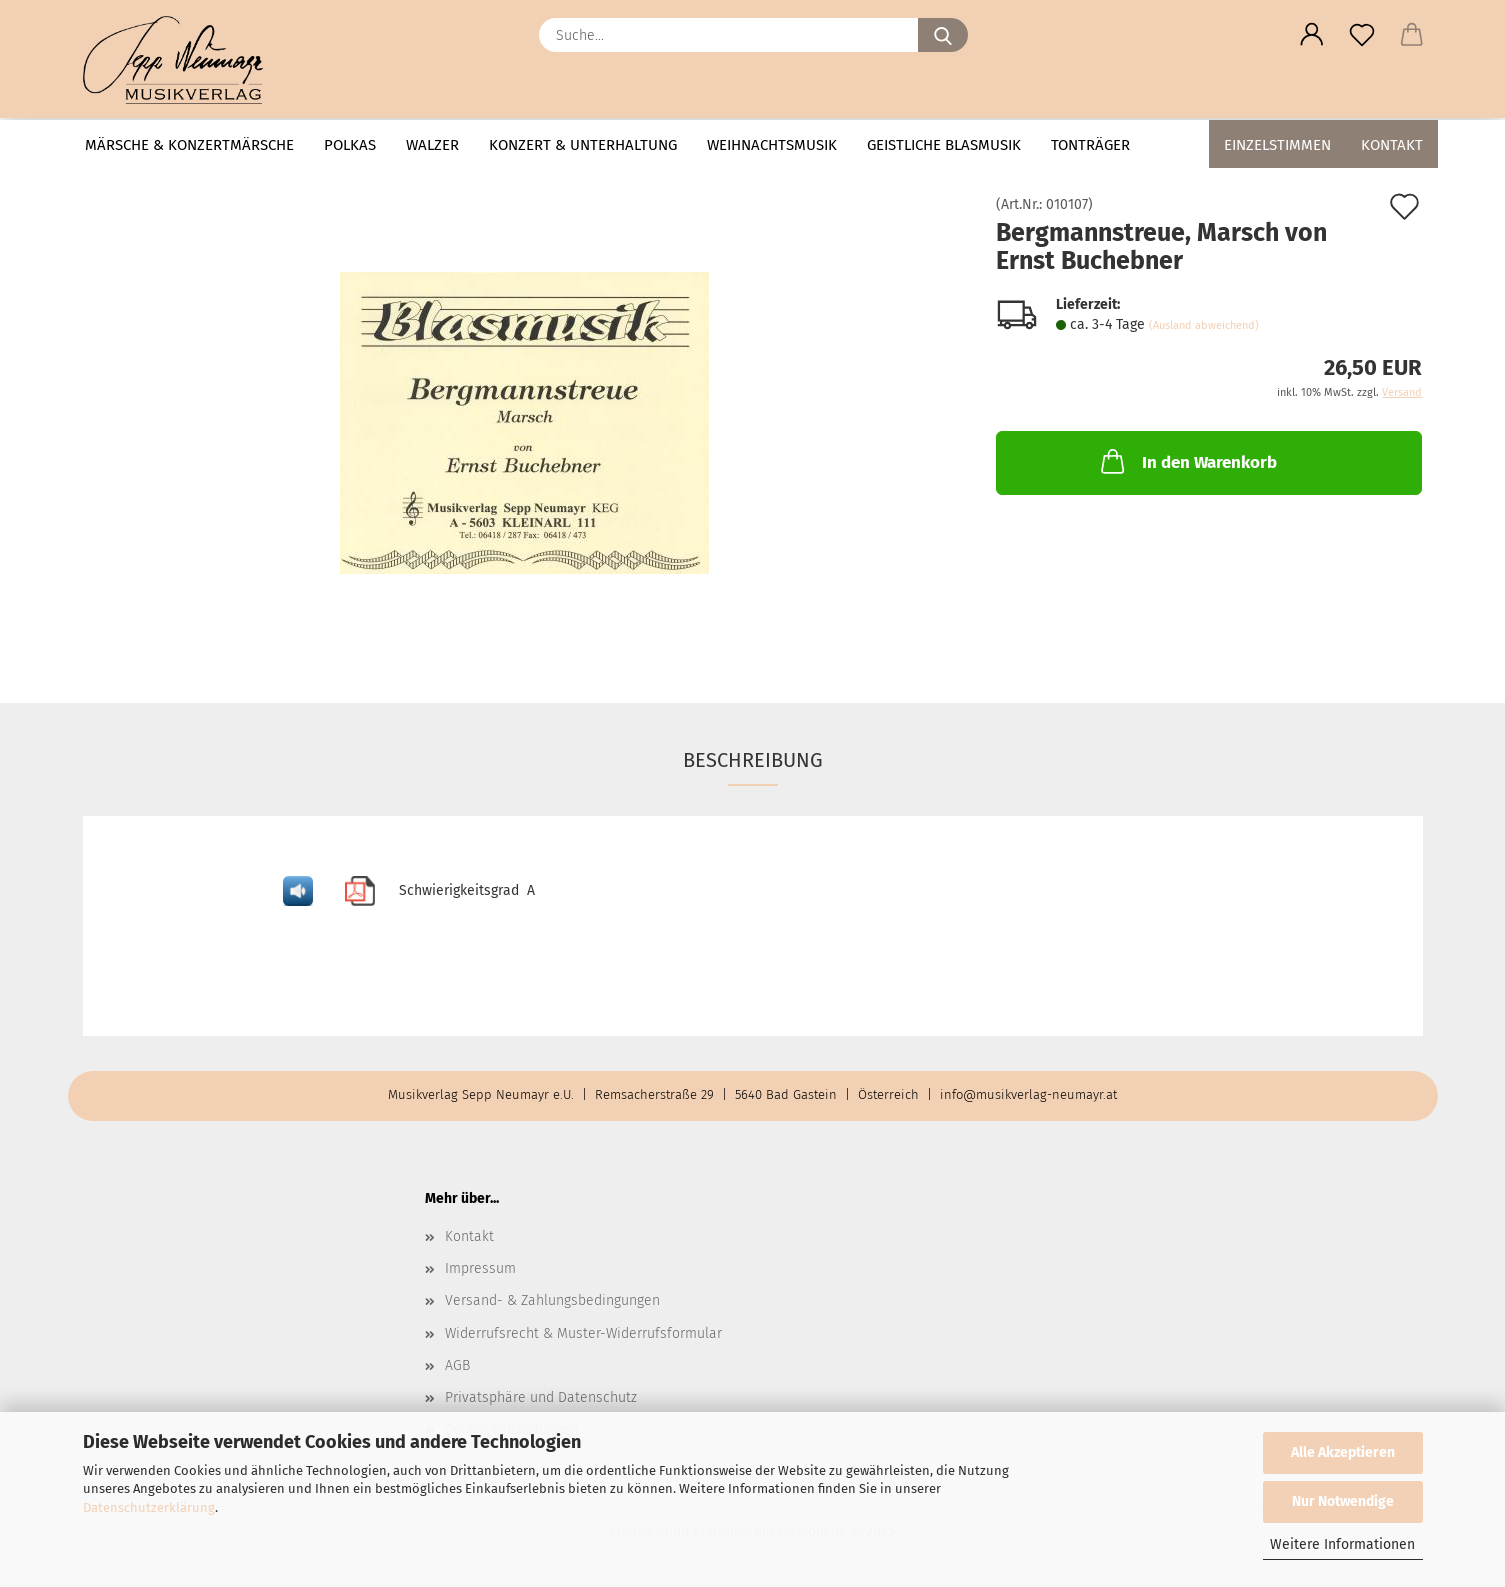 This screenshot has height=1587, width=1505. Describe the element at coordinates (1204, 325) in the screenshot. I see `(Ausland abweichend)` at that location.